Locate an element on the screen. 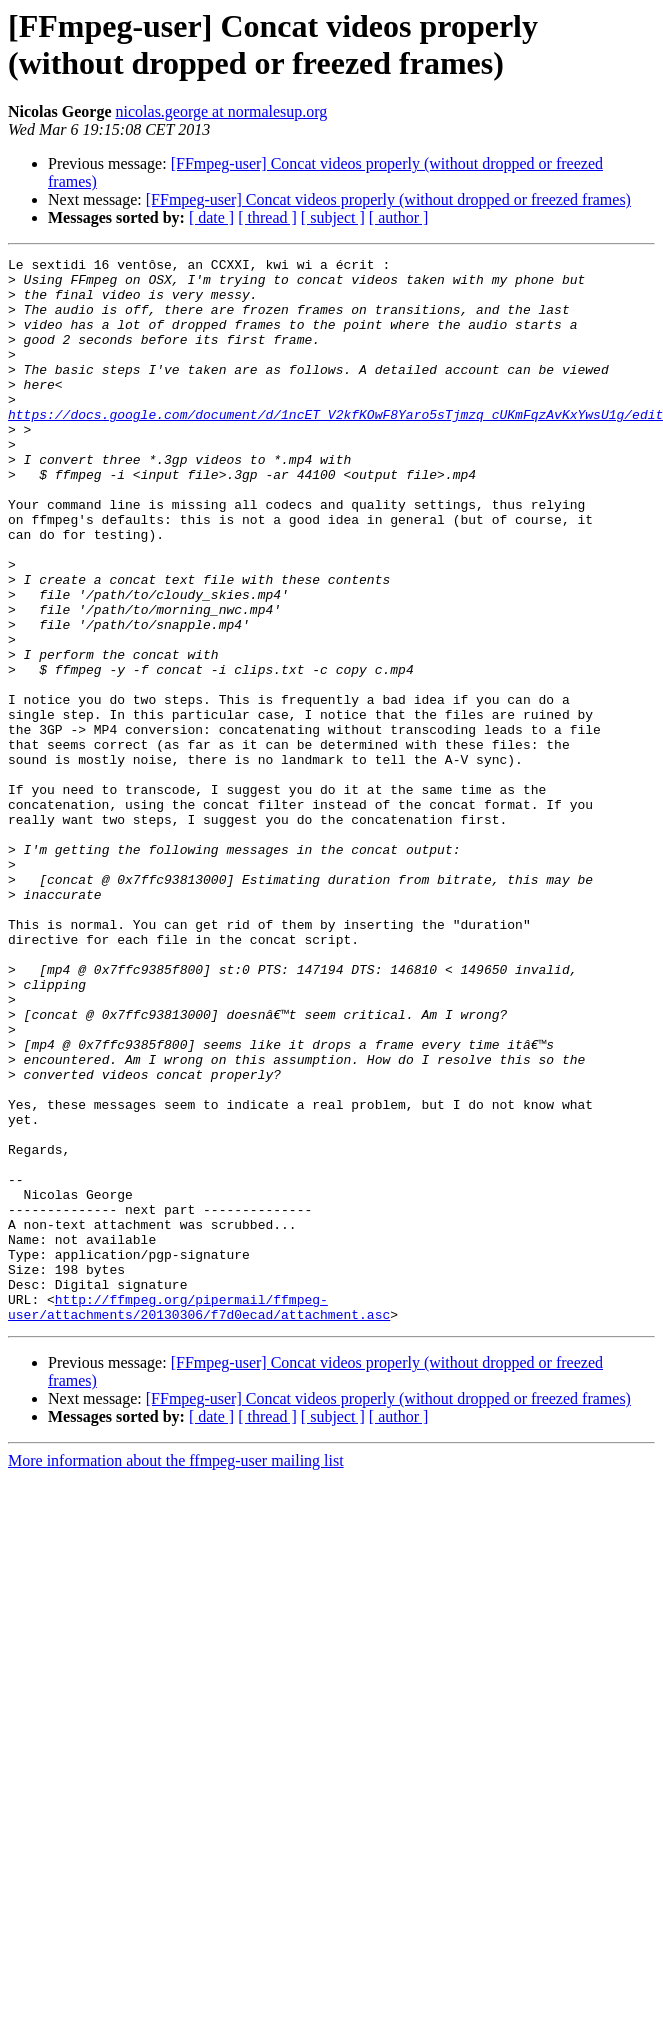 This screenshot has height=2033, width=663. http://ffmpeg.org/pipermail/ffmpeg-user/attachments/20130306/f7d0ecad/attachment.asc is located at coordinates (199, 1518).